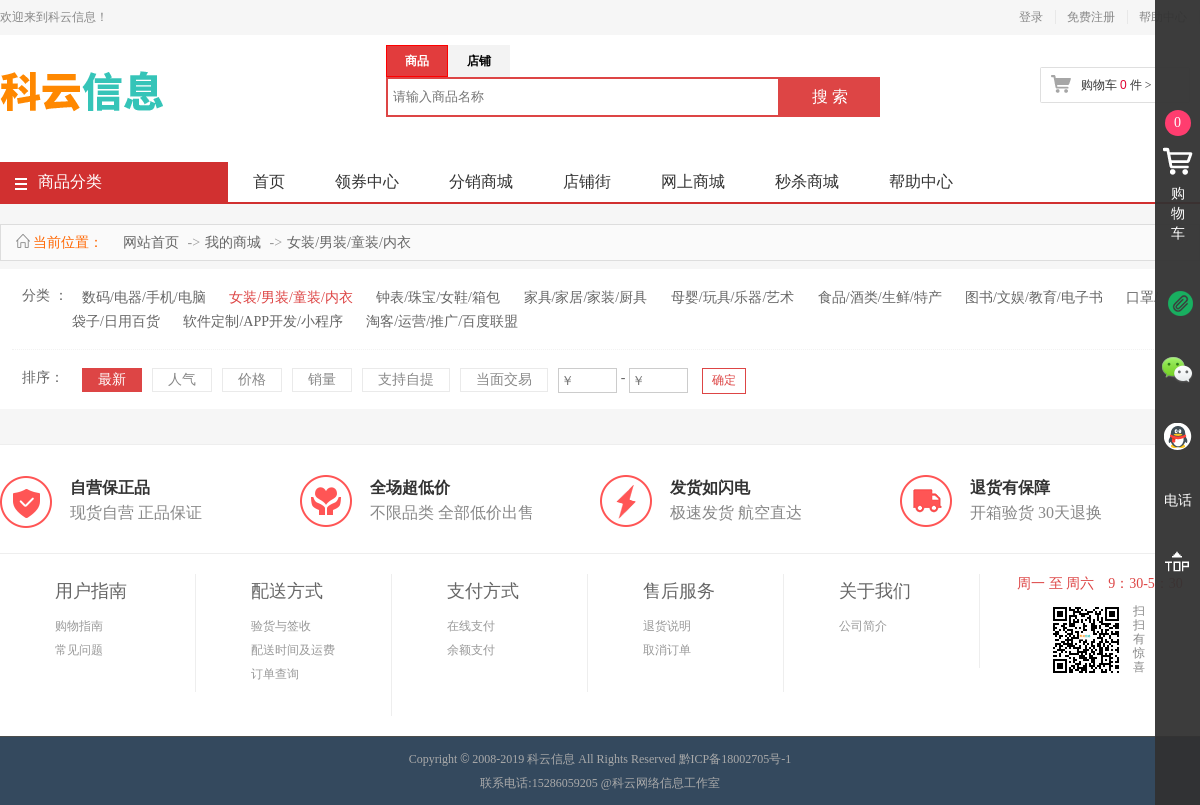 Image resolution: width=1200 pixels, height=805 pixels. Describe the element at coordinates (693, 181) in the screenshot. I see `网上商城` at that location.